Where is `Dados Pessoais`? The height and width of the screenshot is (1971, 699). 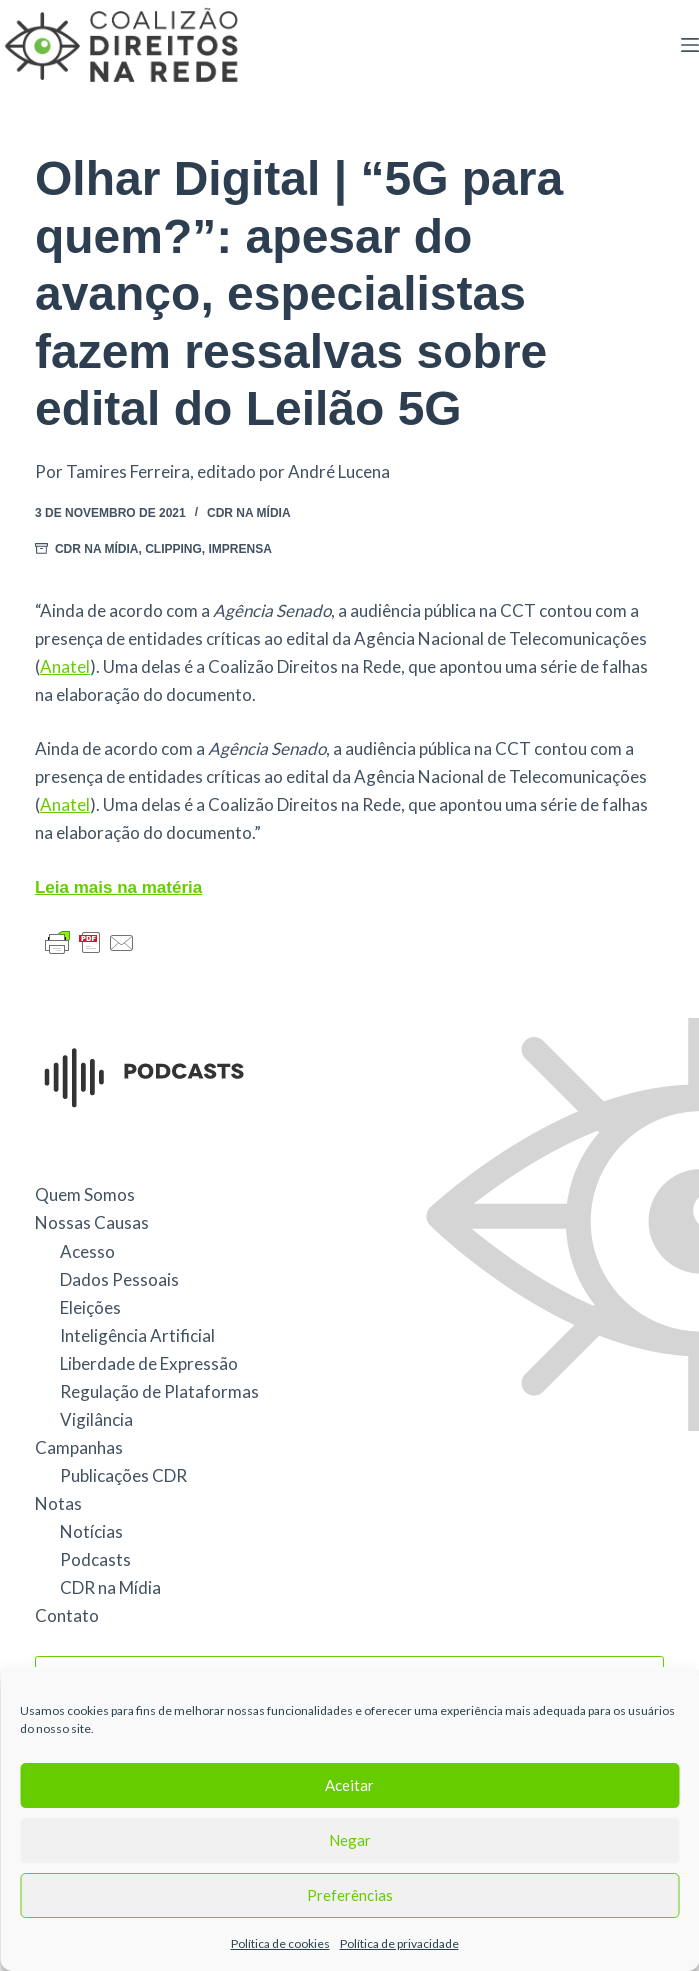
Dados Pessoais is located at coordinates (119, 1279).